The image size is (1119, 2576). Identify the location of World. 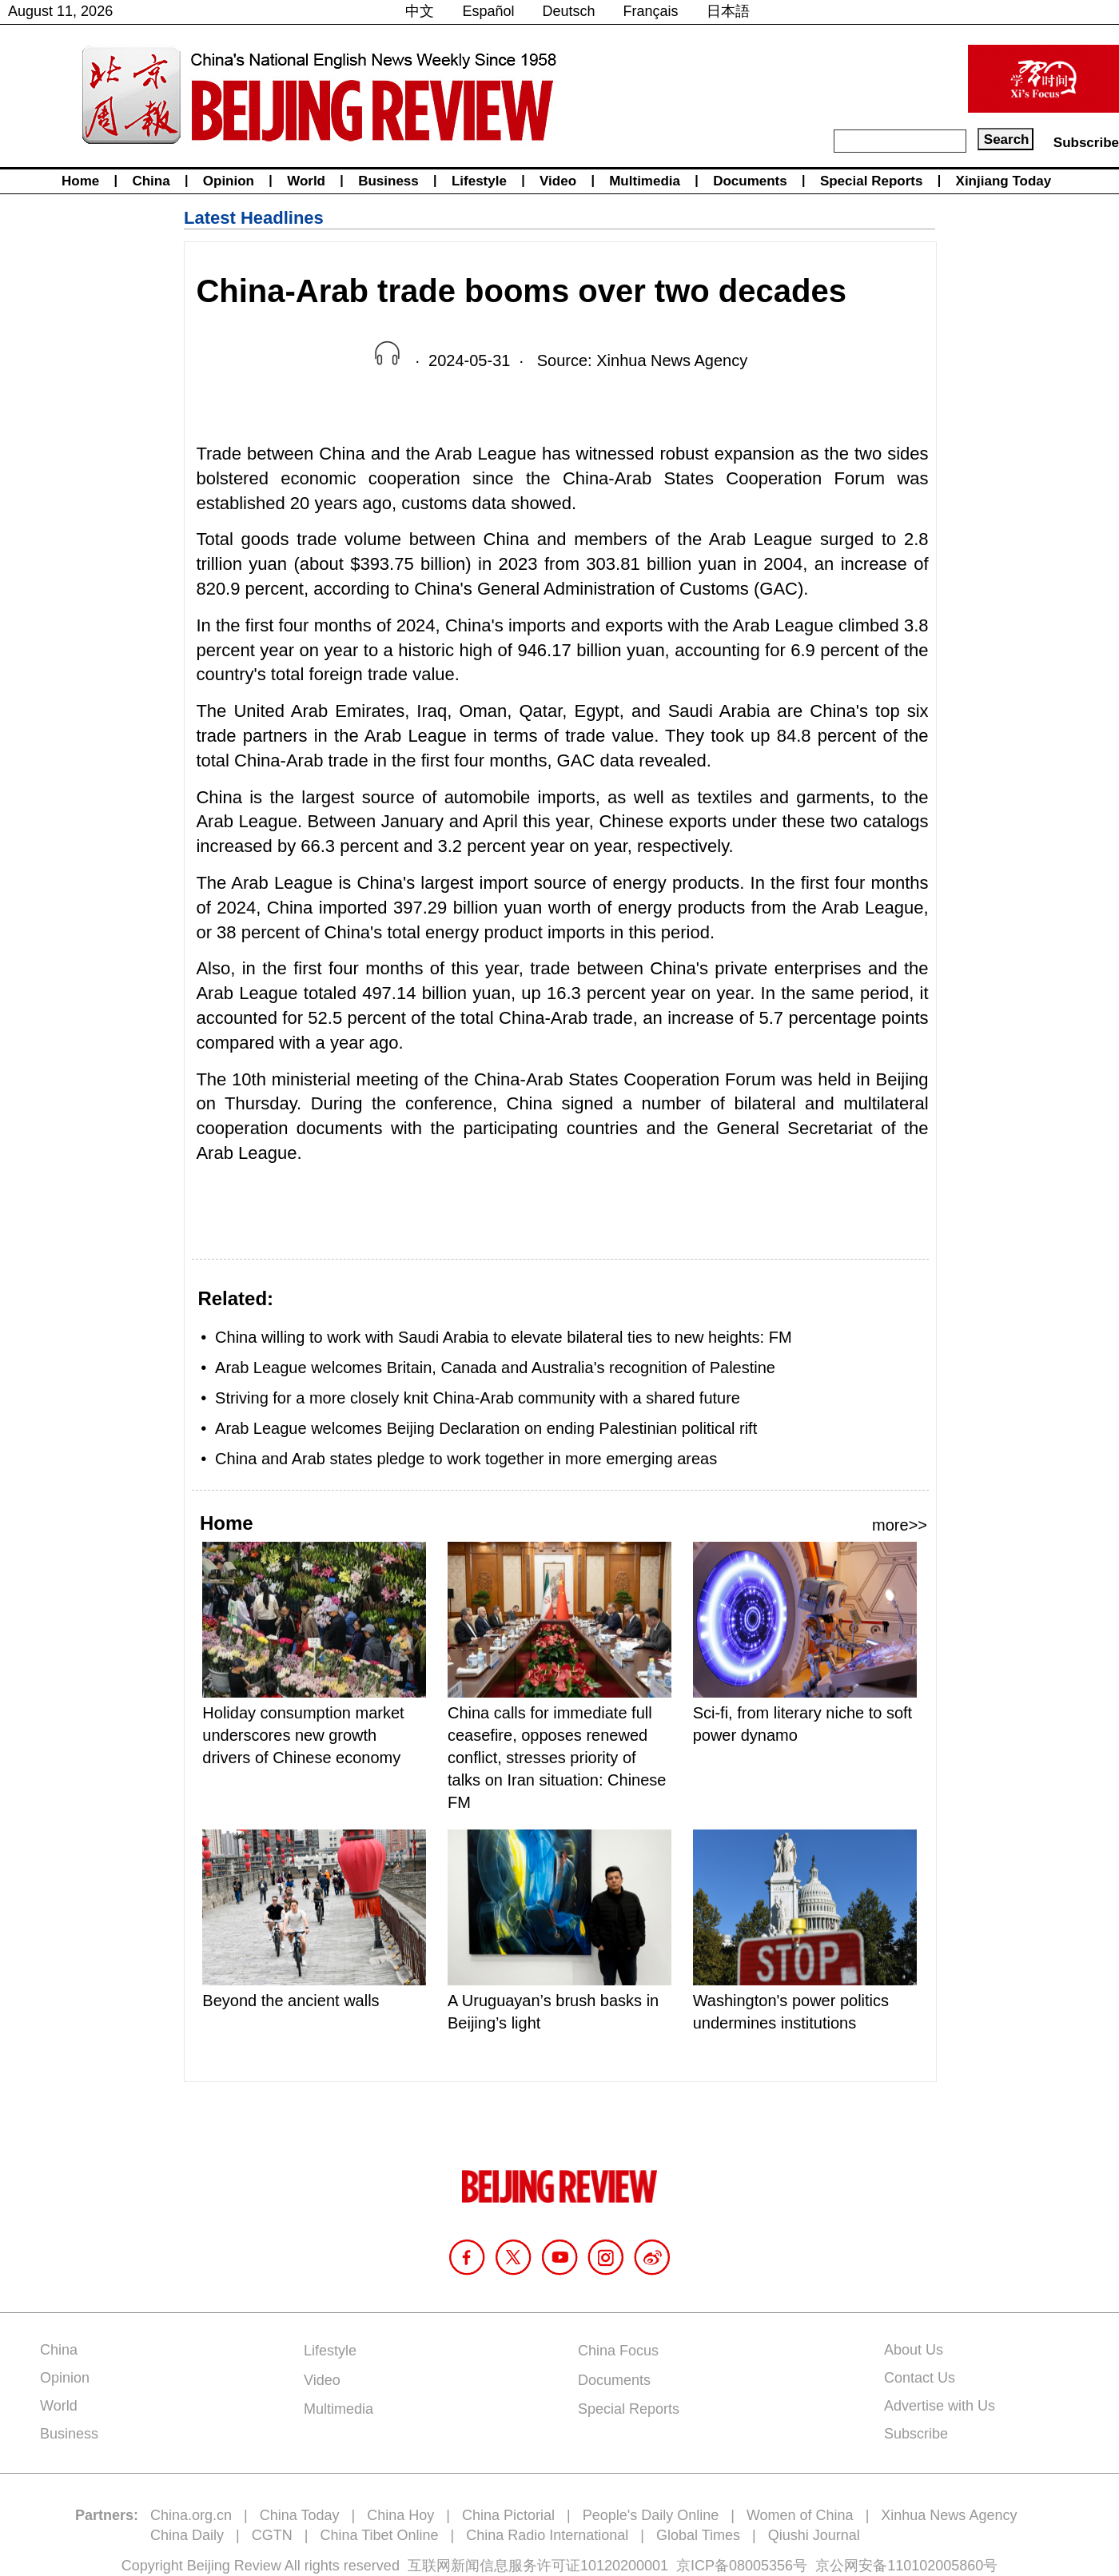
(306, 181).